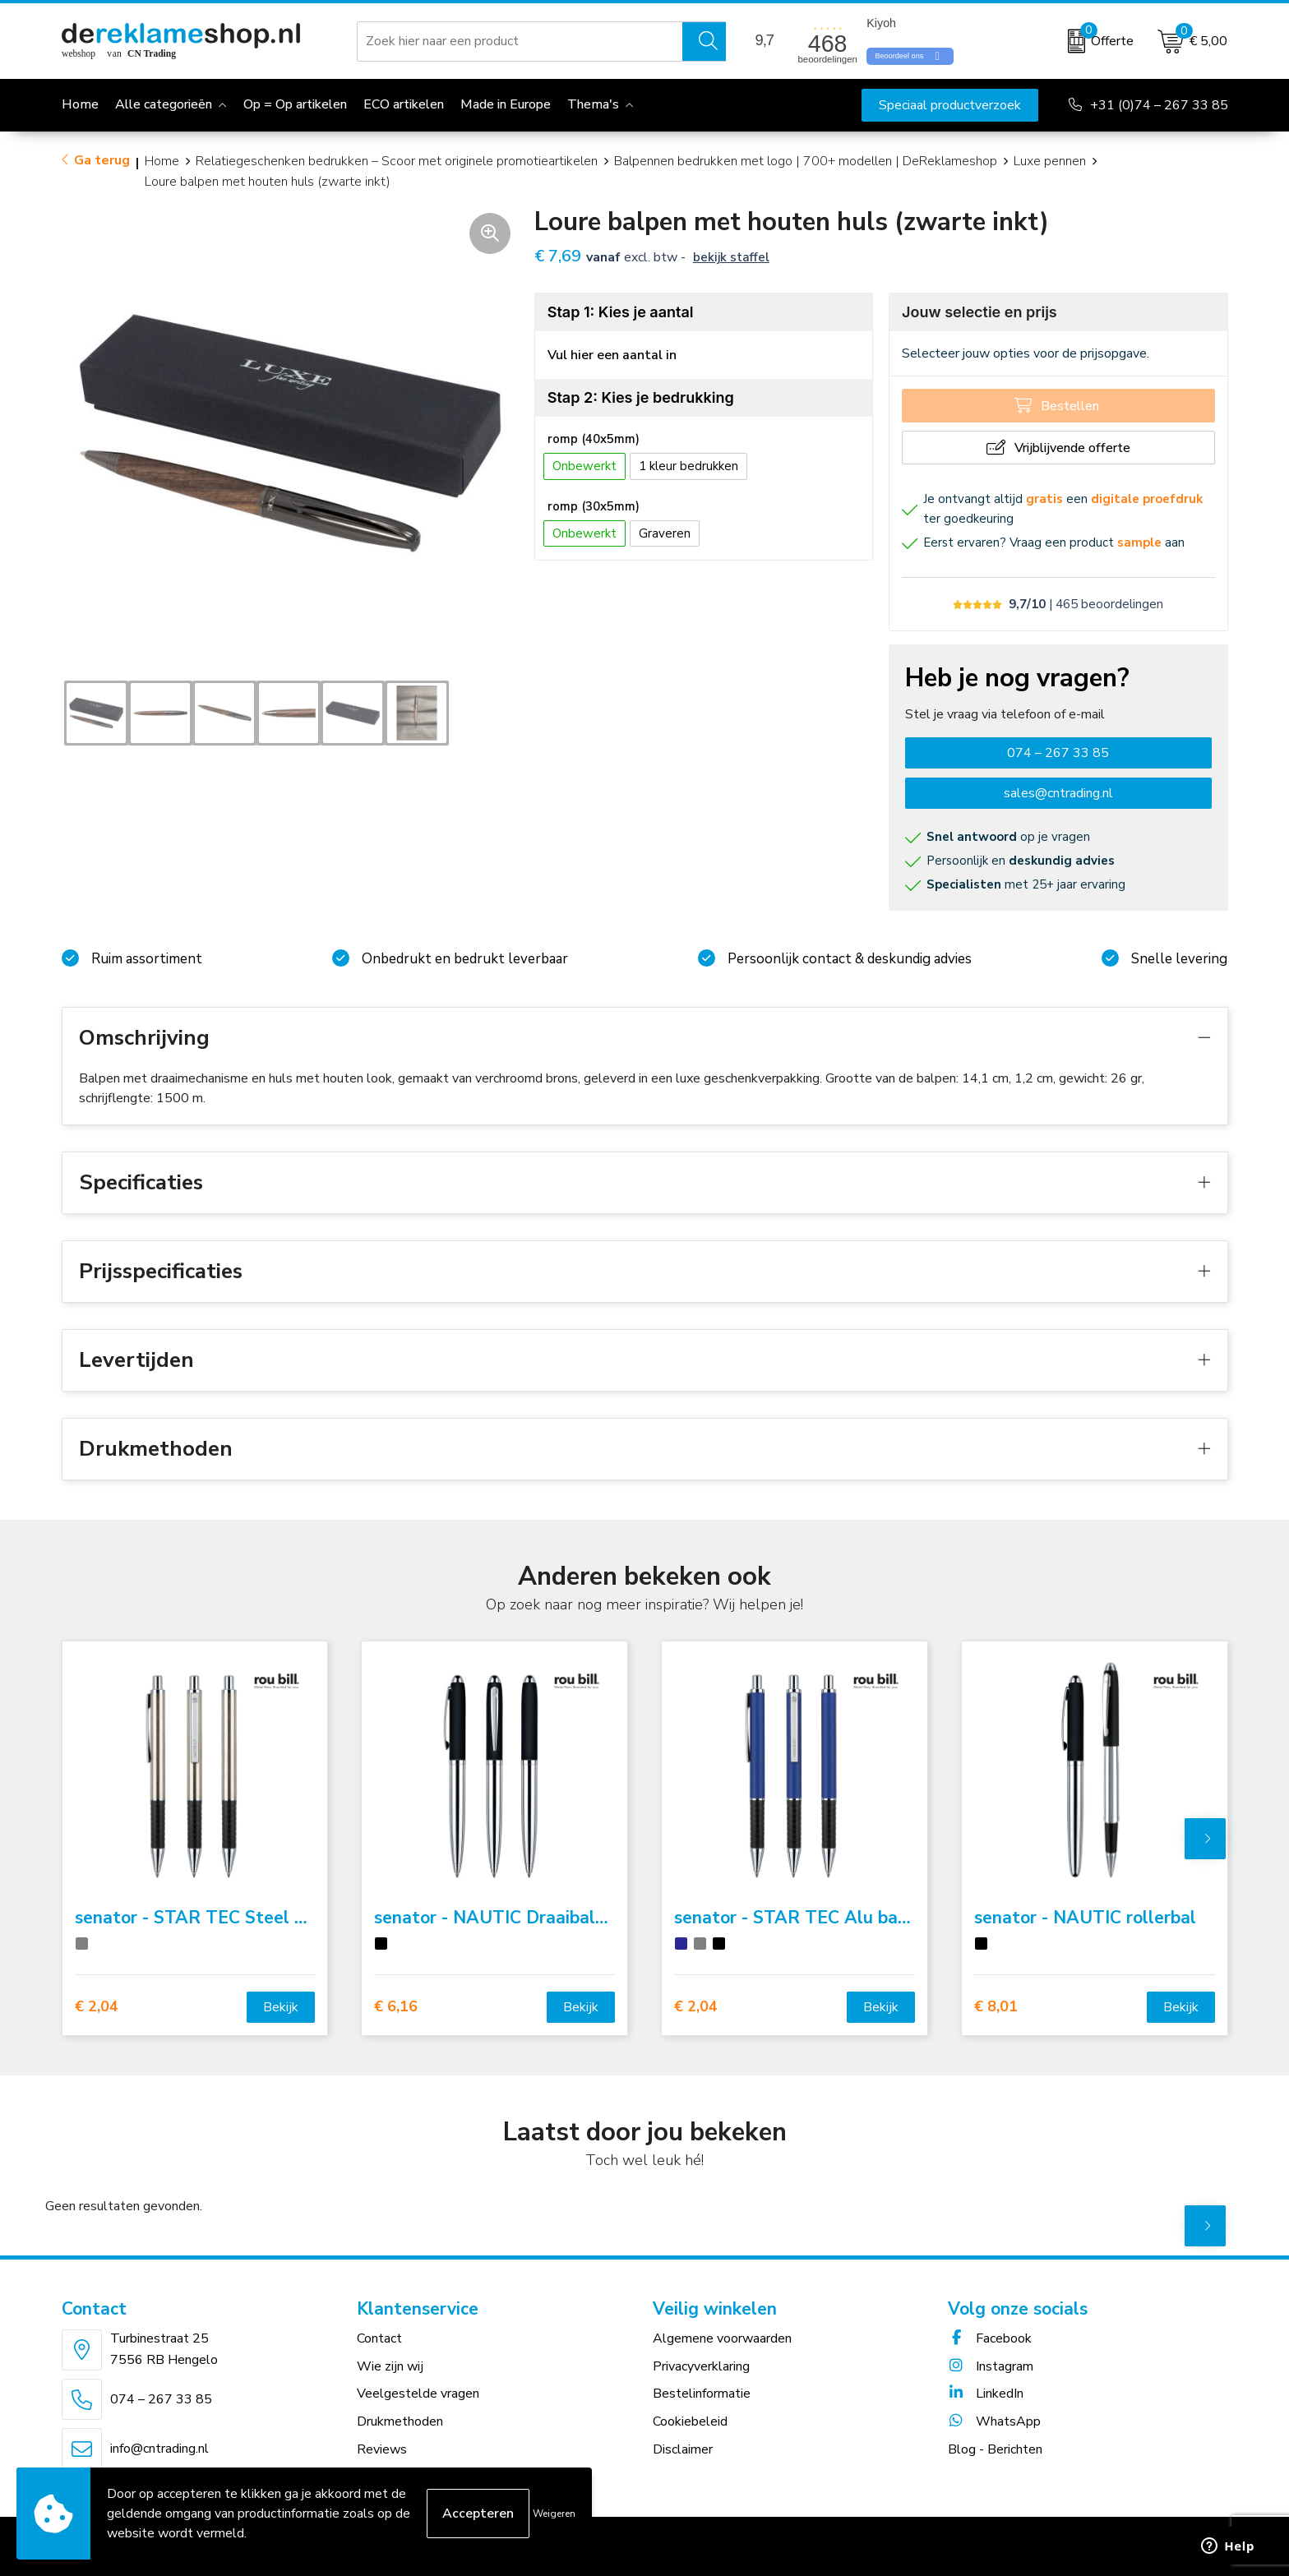 The height and width of the screenshot is (2576, 1289). What do you see at coordinates (554, 2513) in the screenshot?
I see `Weigeren` at bounding box center [554, 2513].